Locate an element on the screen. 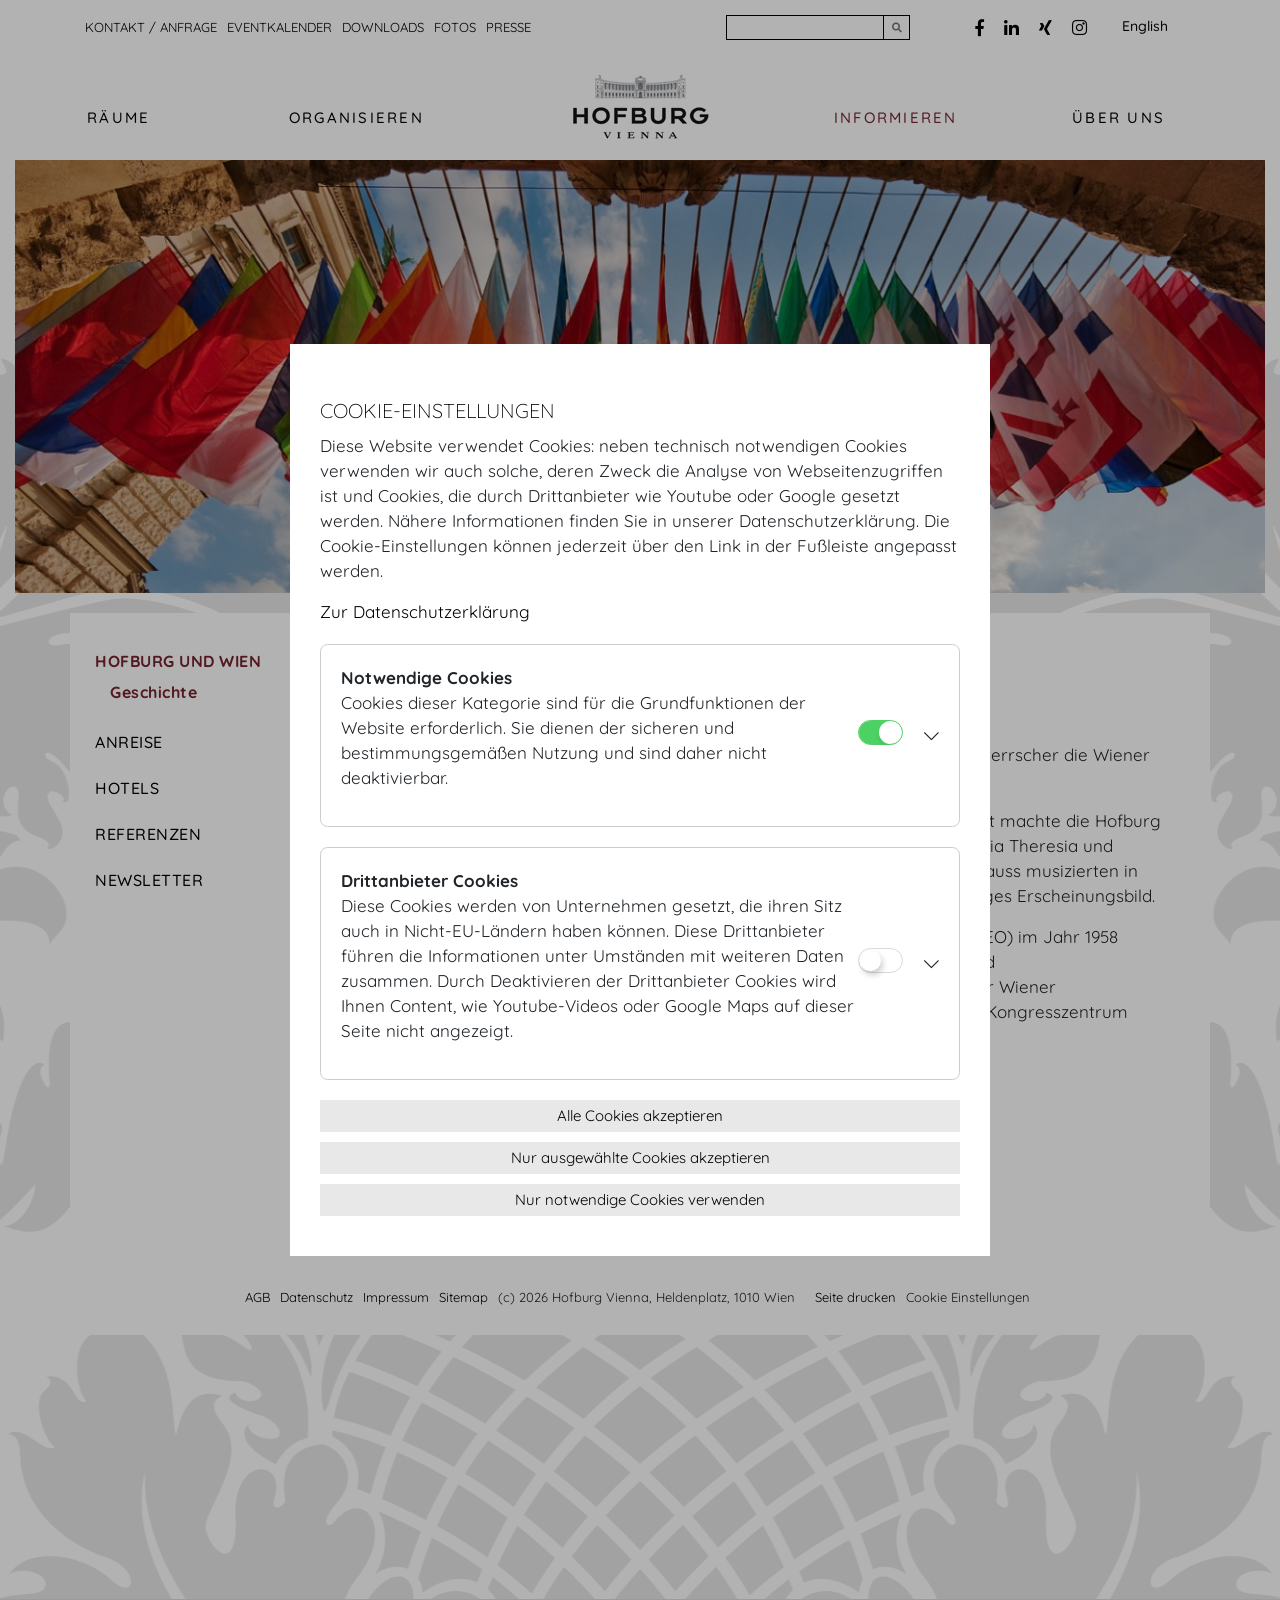 The width and height of the screenshot is (1280, 1600). Alle Cookies akzeptieren is located at coordinates (640, 1115).